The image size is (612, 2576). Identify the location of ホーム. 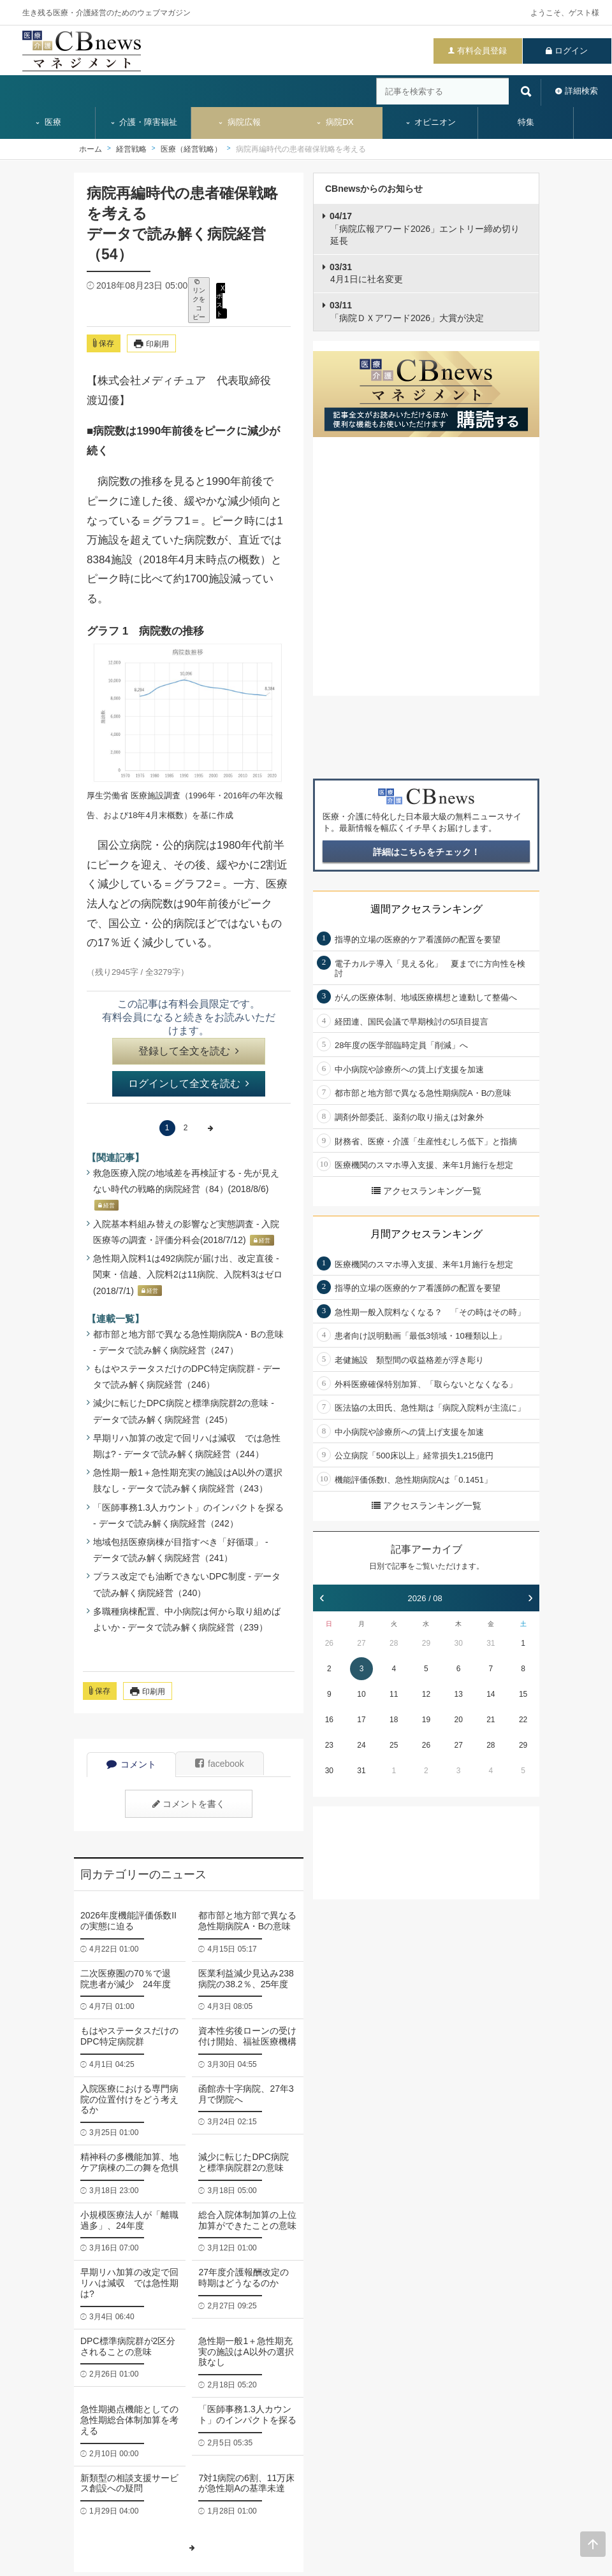
(90, 149).